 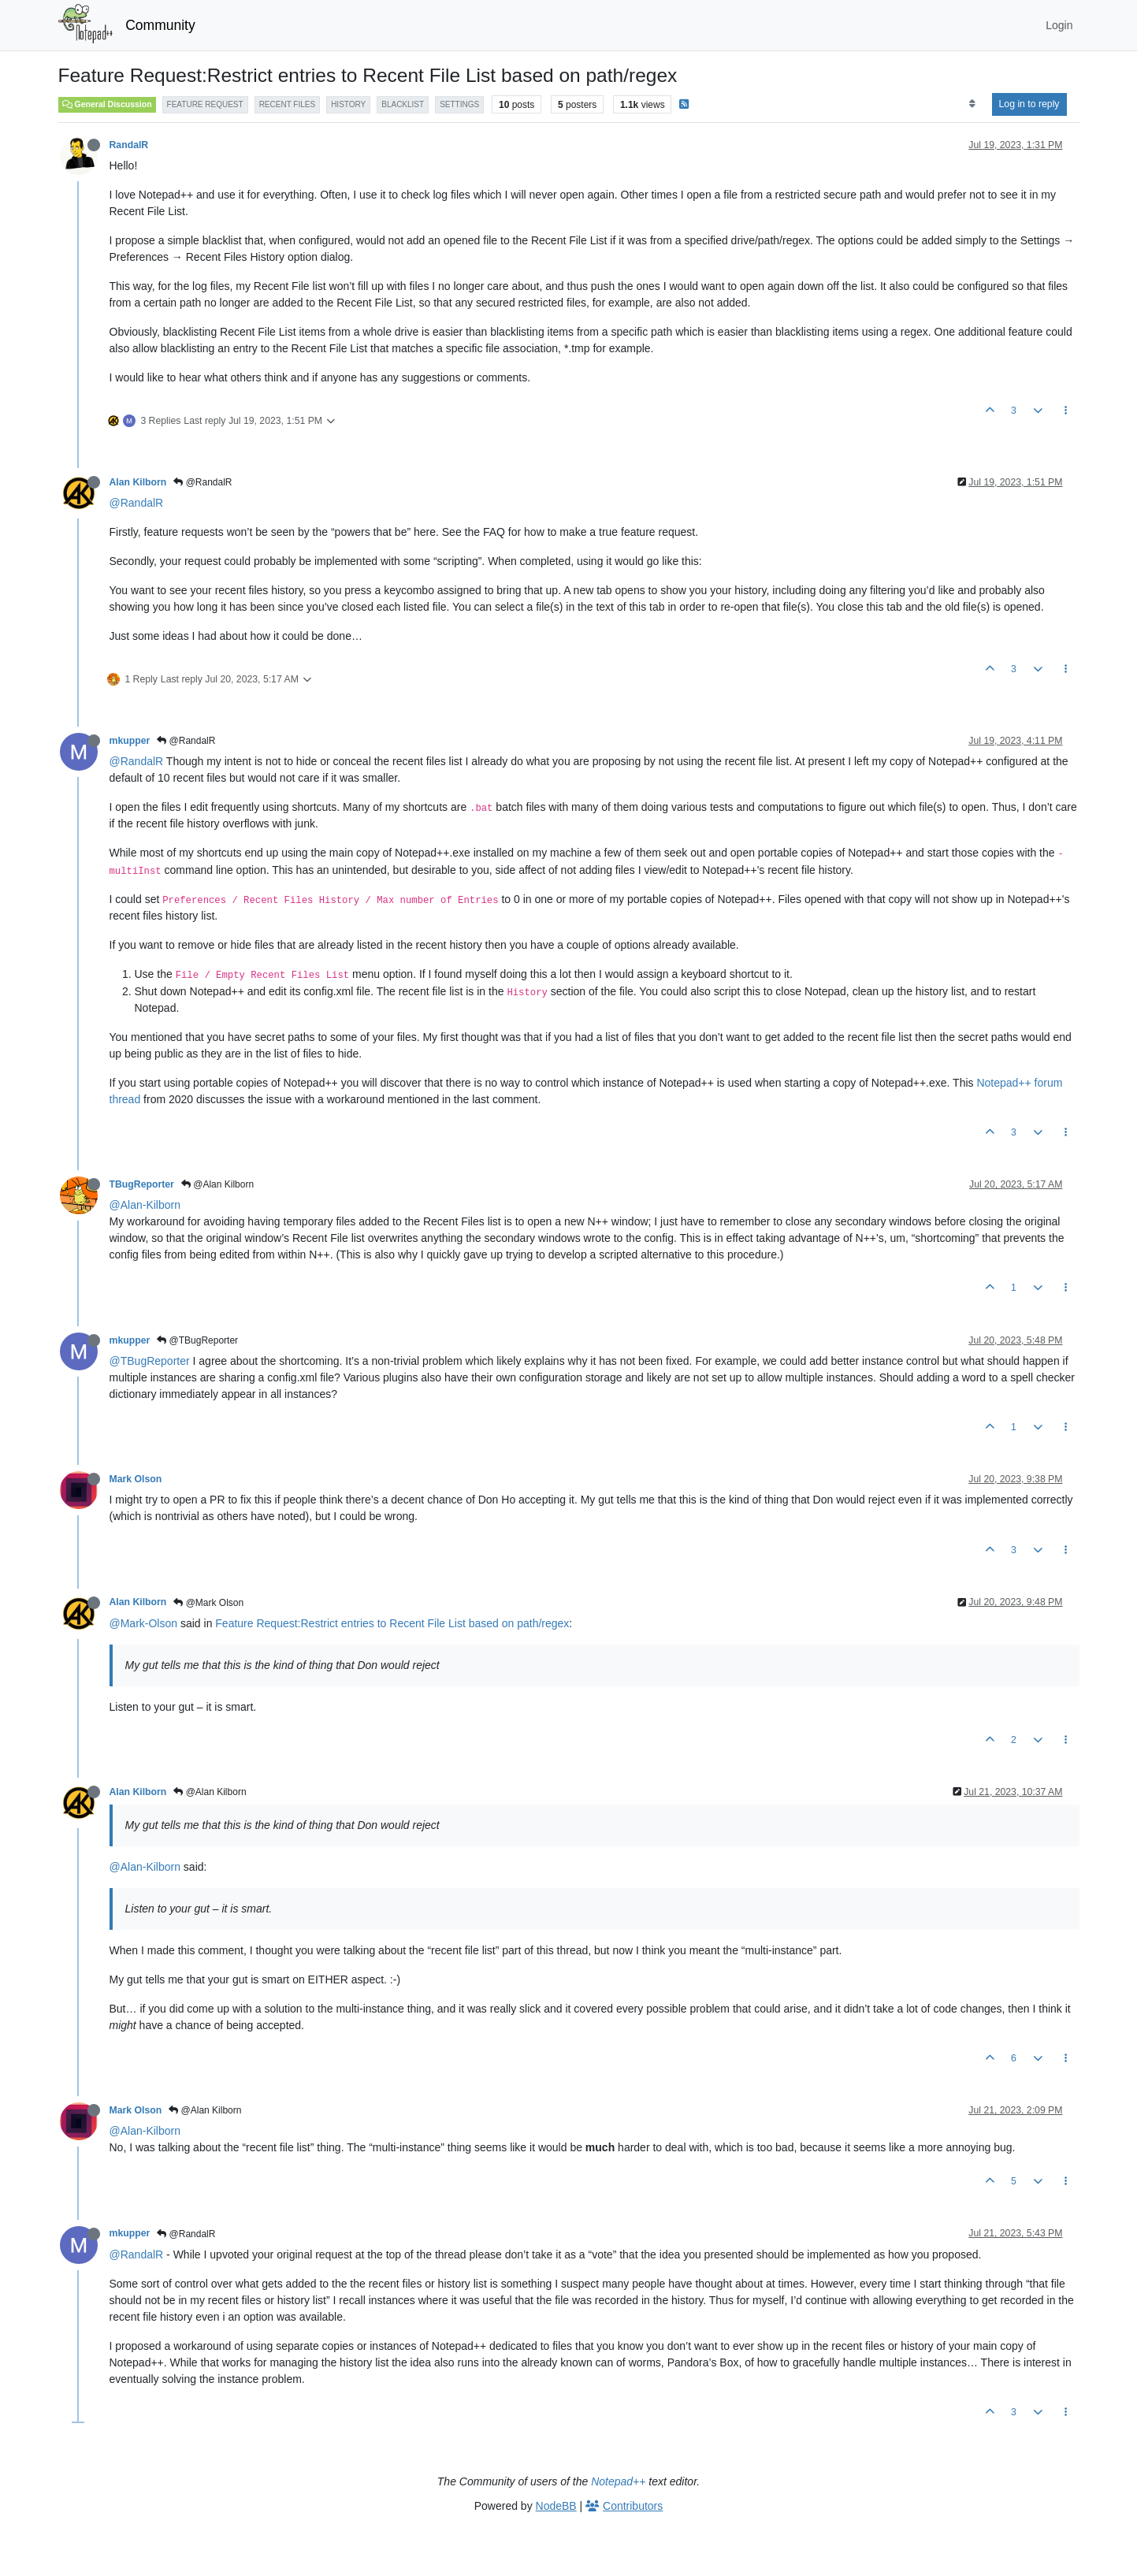 I want to click on Community, so click(x=160, y=25).